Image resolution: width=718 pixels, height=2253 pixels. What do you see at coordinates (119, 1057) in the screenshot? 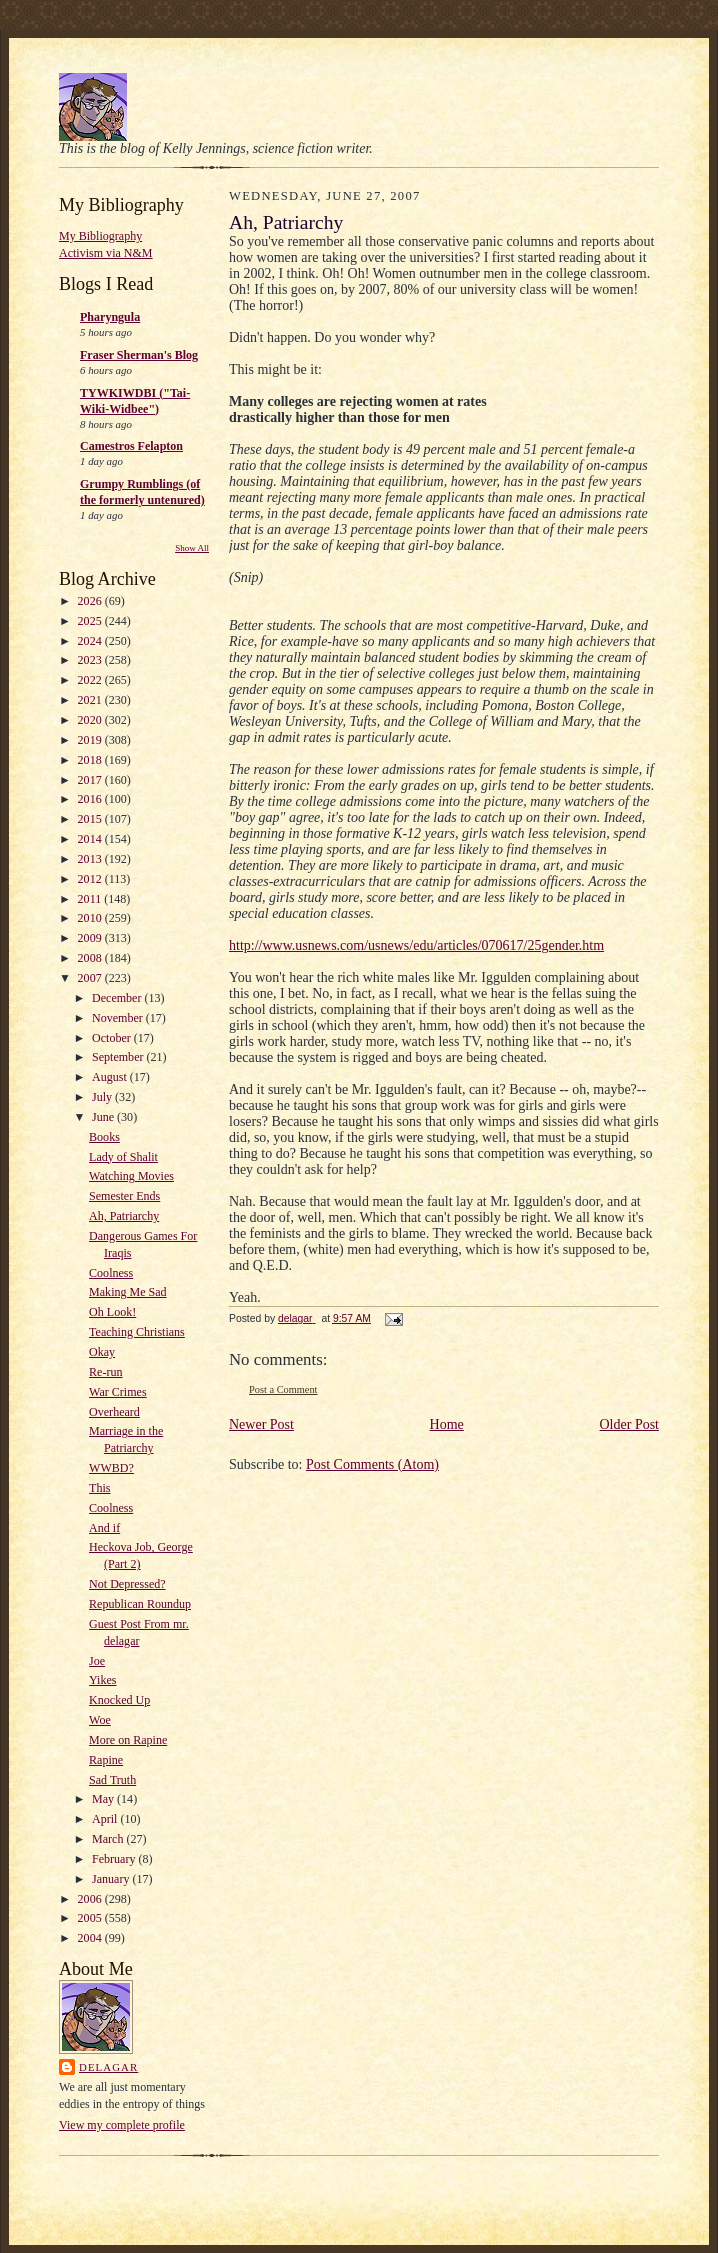
I see `September` at bounding box center [119, 1057].